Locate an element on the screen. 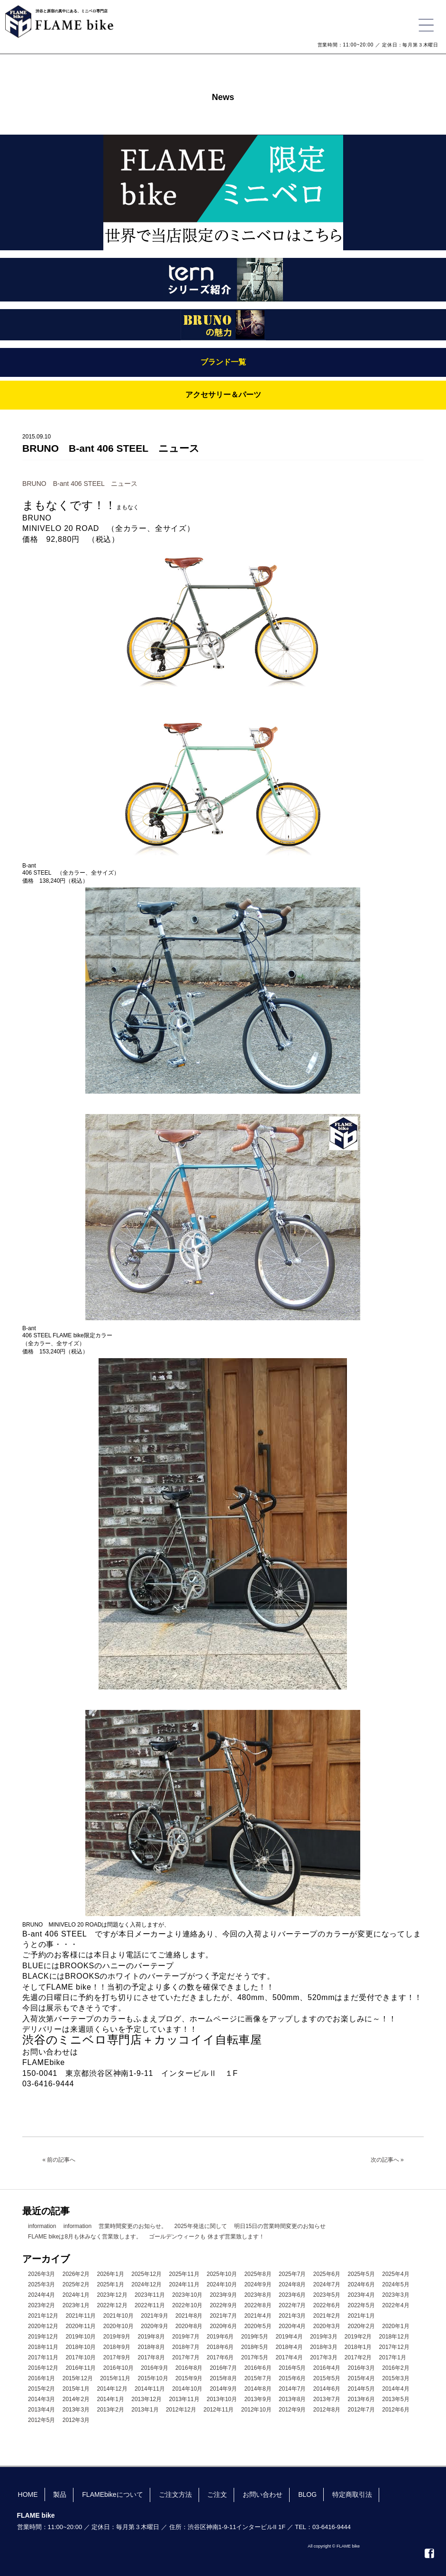 This screenshot has height=2576, width=446. 2012年12月 is located at coordinates (181, 2409).